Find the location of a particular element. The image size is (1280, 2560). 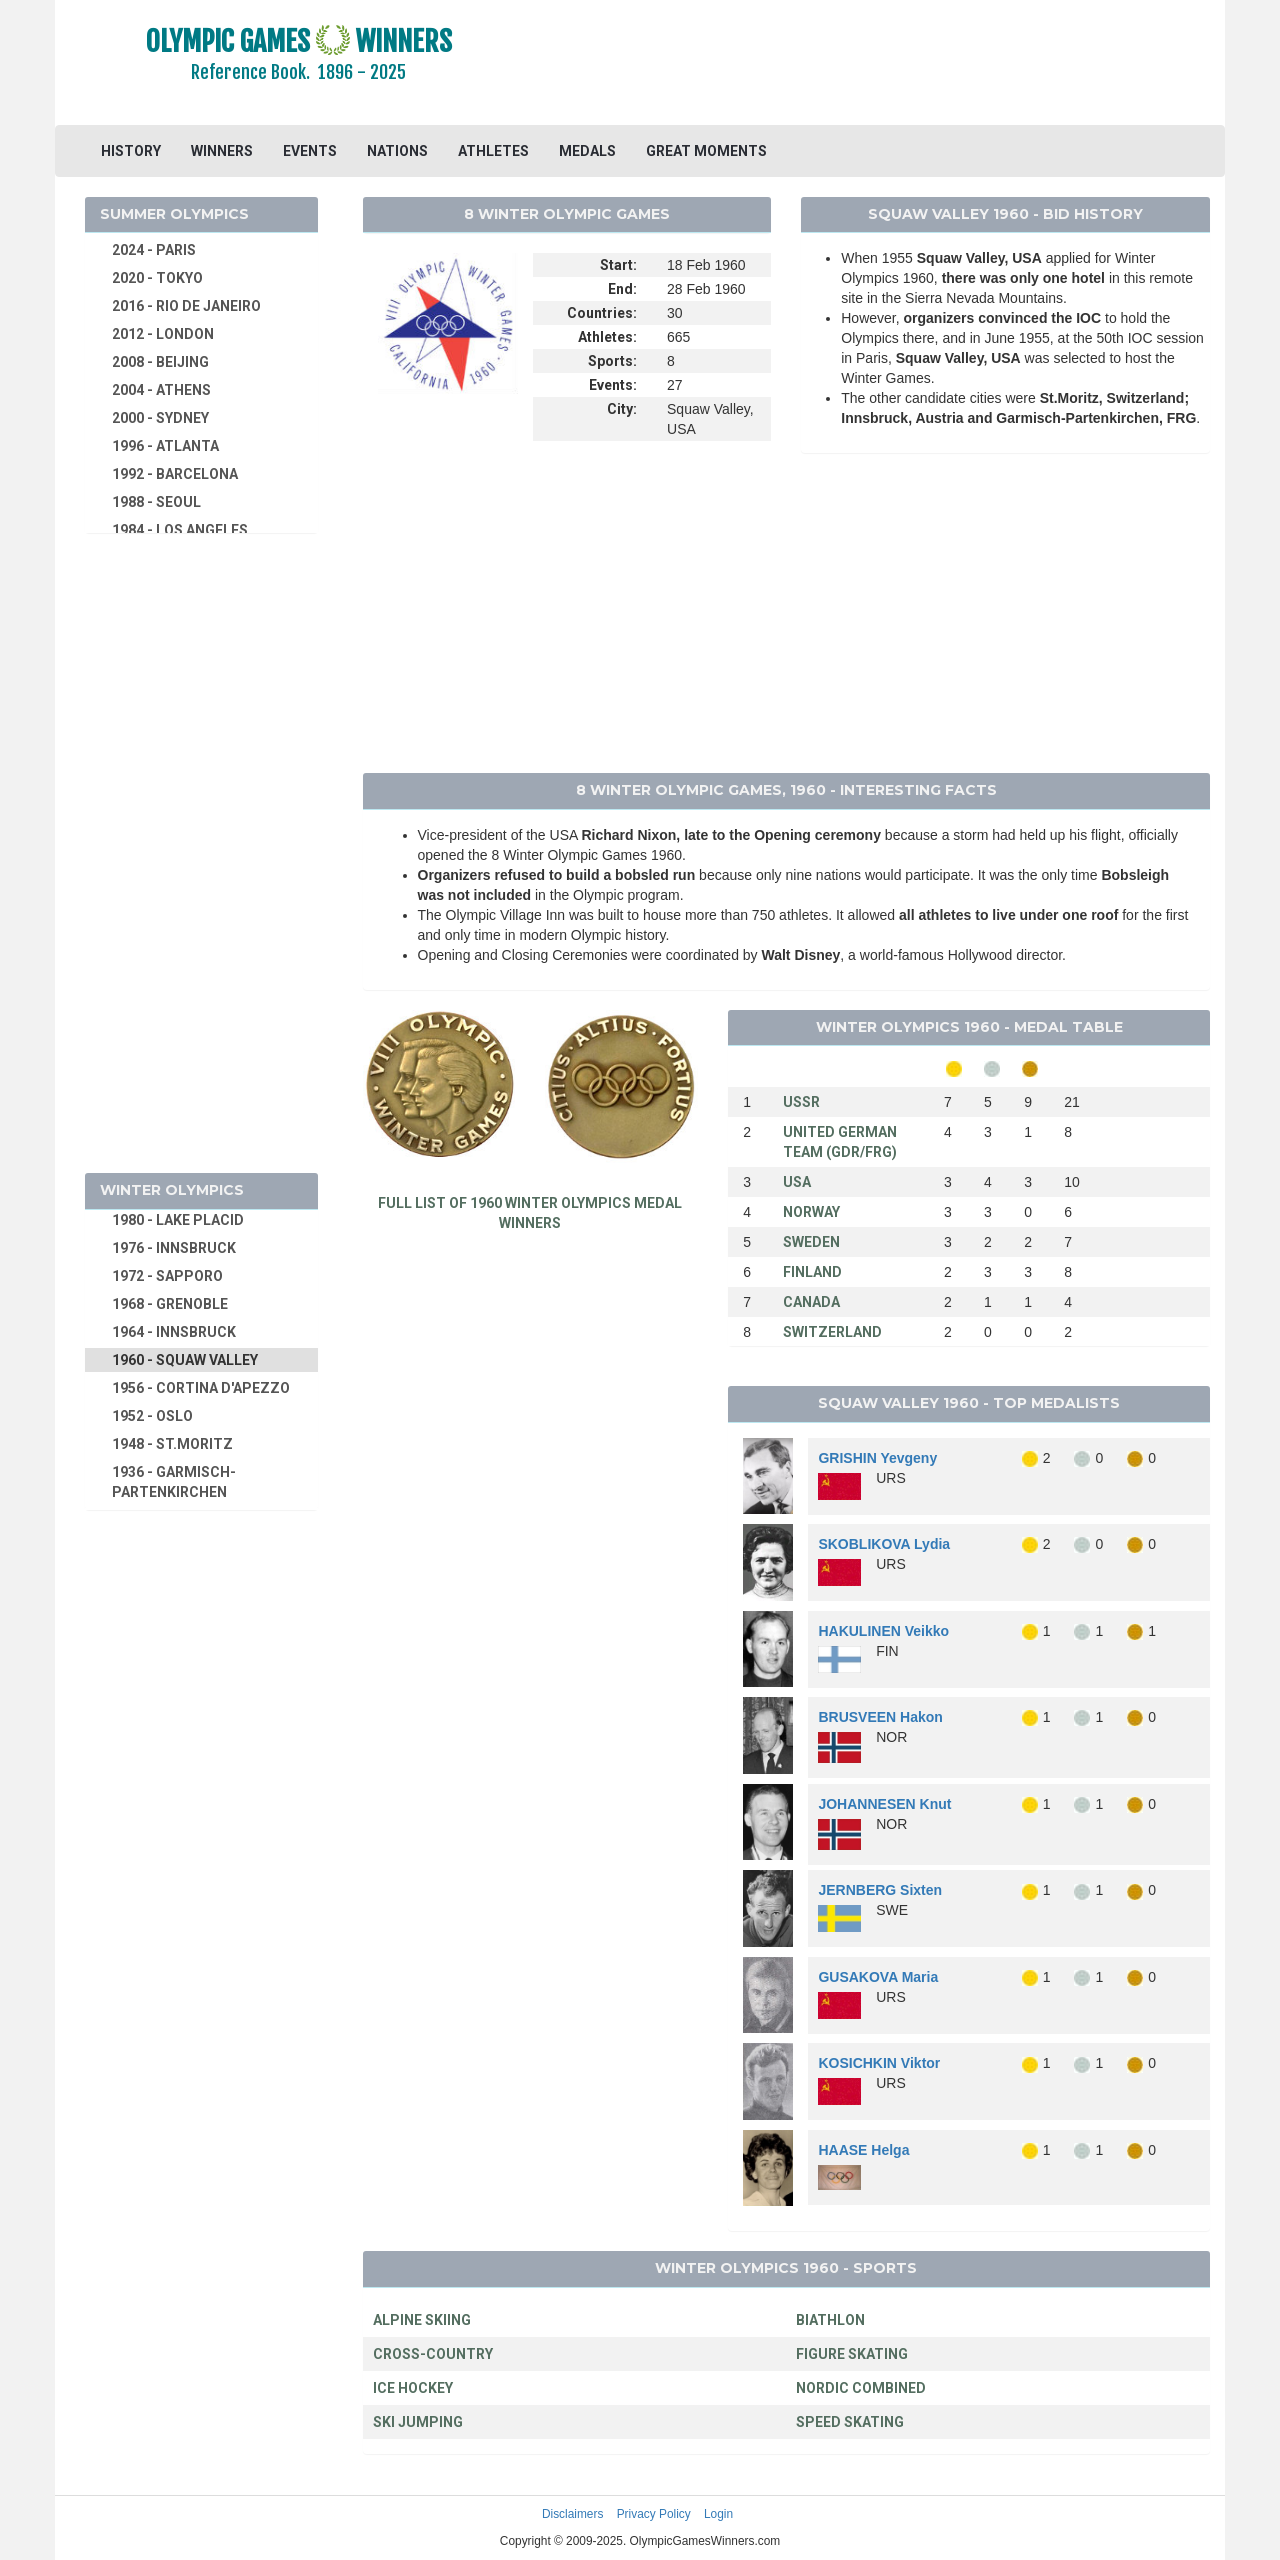

1960 - SQUAW VALLEY is located at coordinates (185, 1360).